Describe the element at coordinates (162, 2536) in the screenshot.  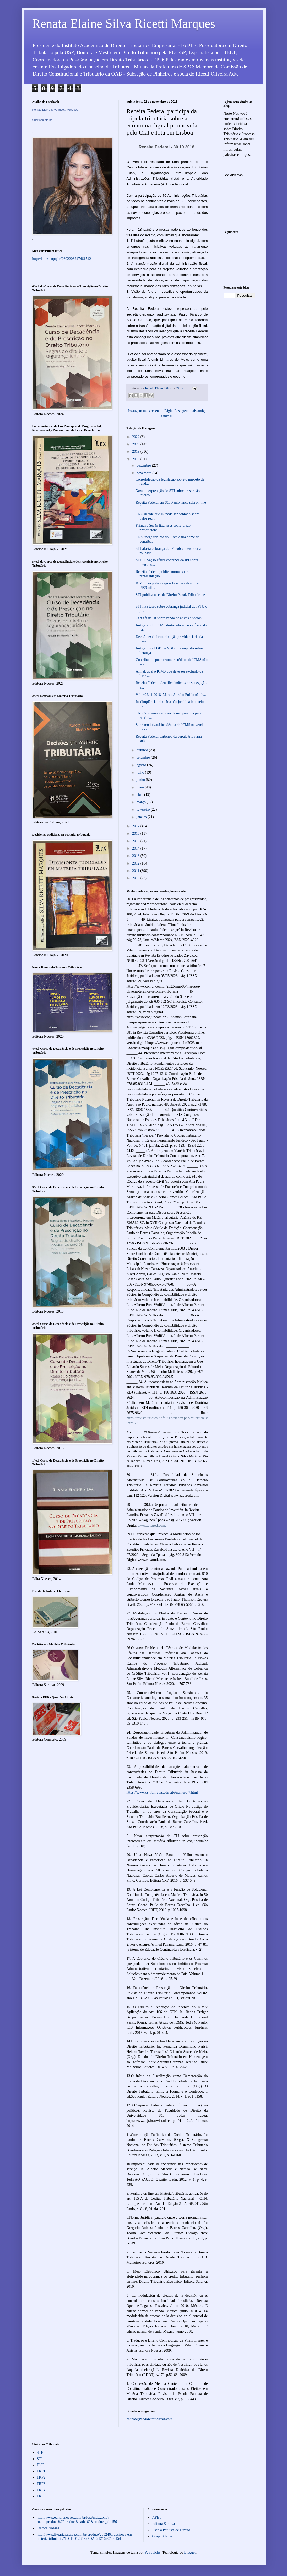
I see `Grupo Atame` at that location.